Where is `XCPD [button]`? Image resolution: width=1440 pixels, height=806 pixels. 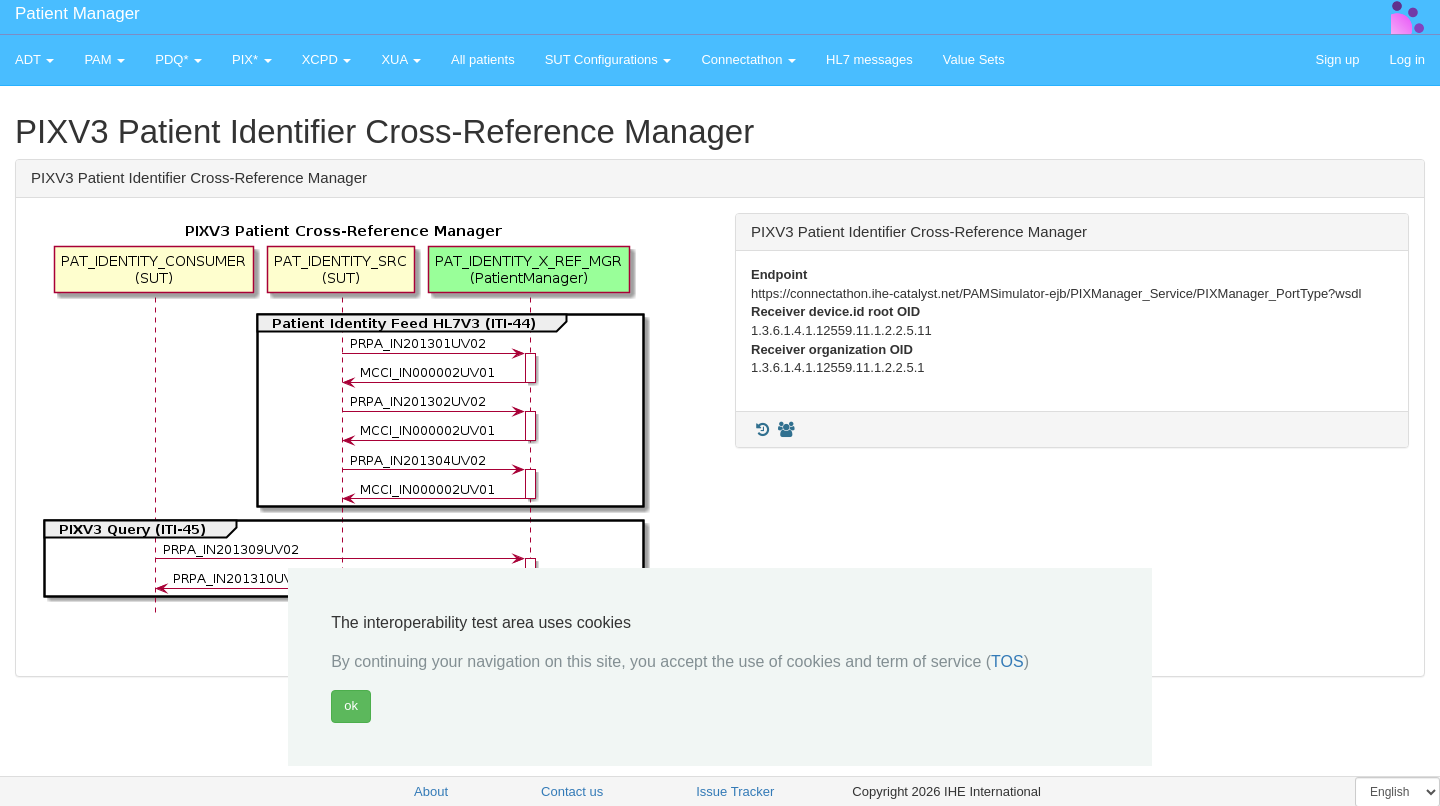 XCPD [button] is located at coordinates (327, 59).